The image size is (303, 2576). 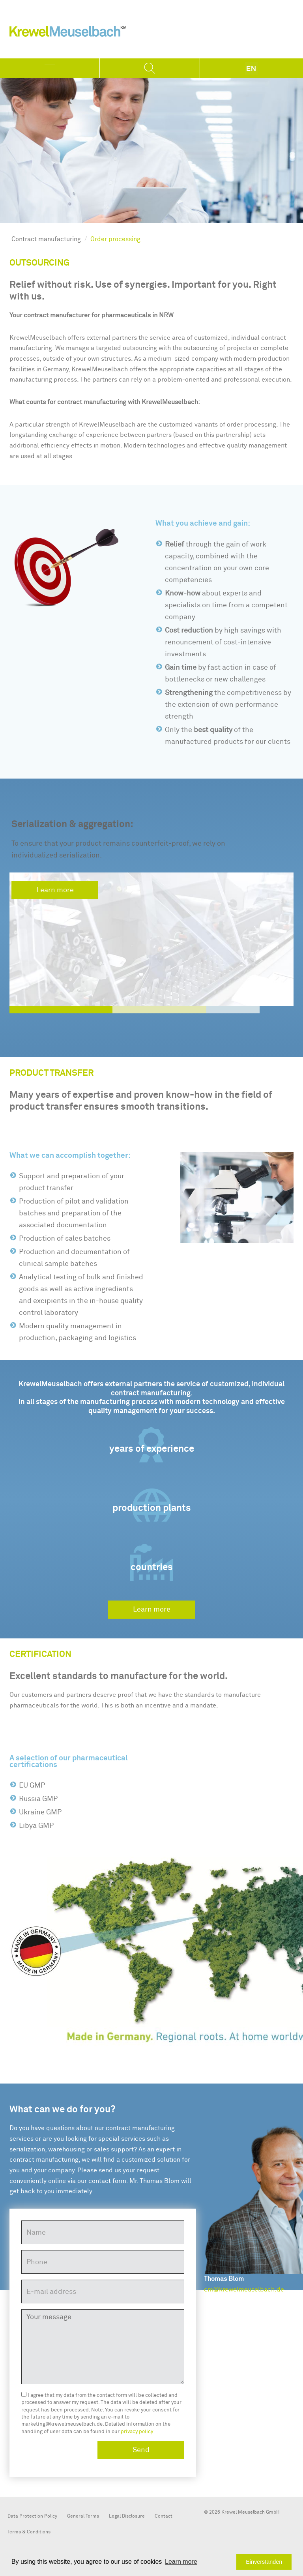 What do you see at coordinates (28, 2532) in the screenshot?
I see `Terms & Conditions` at bounding box center [28, 2532].